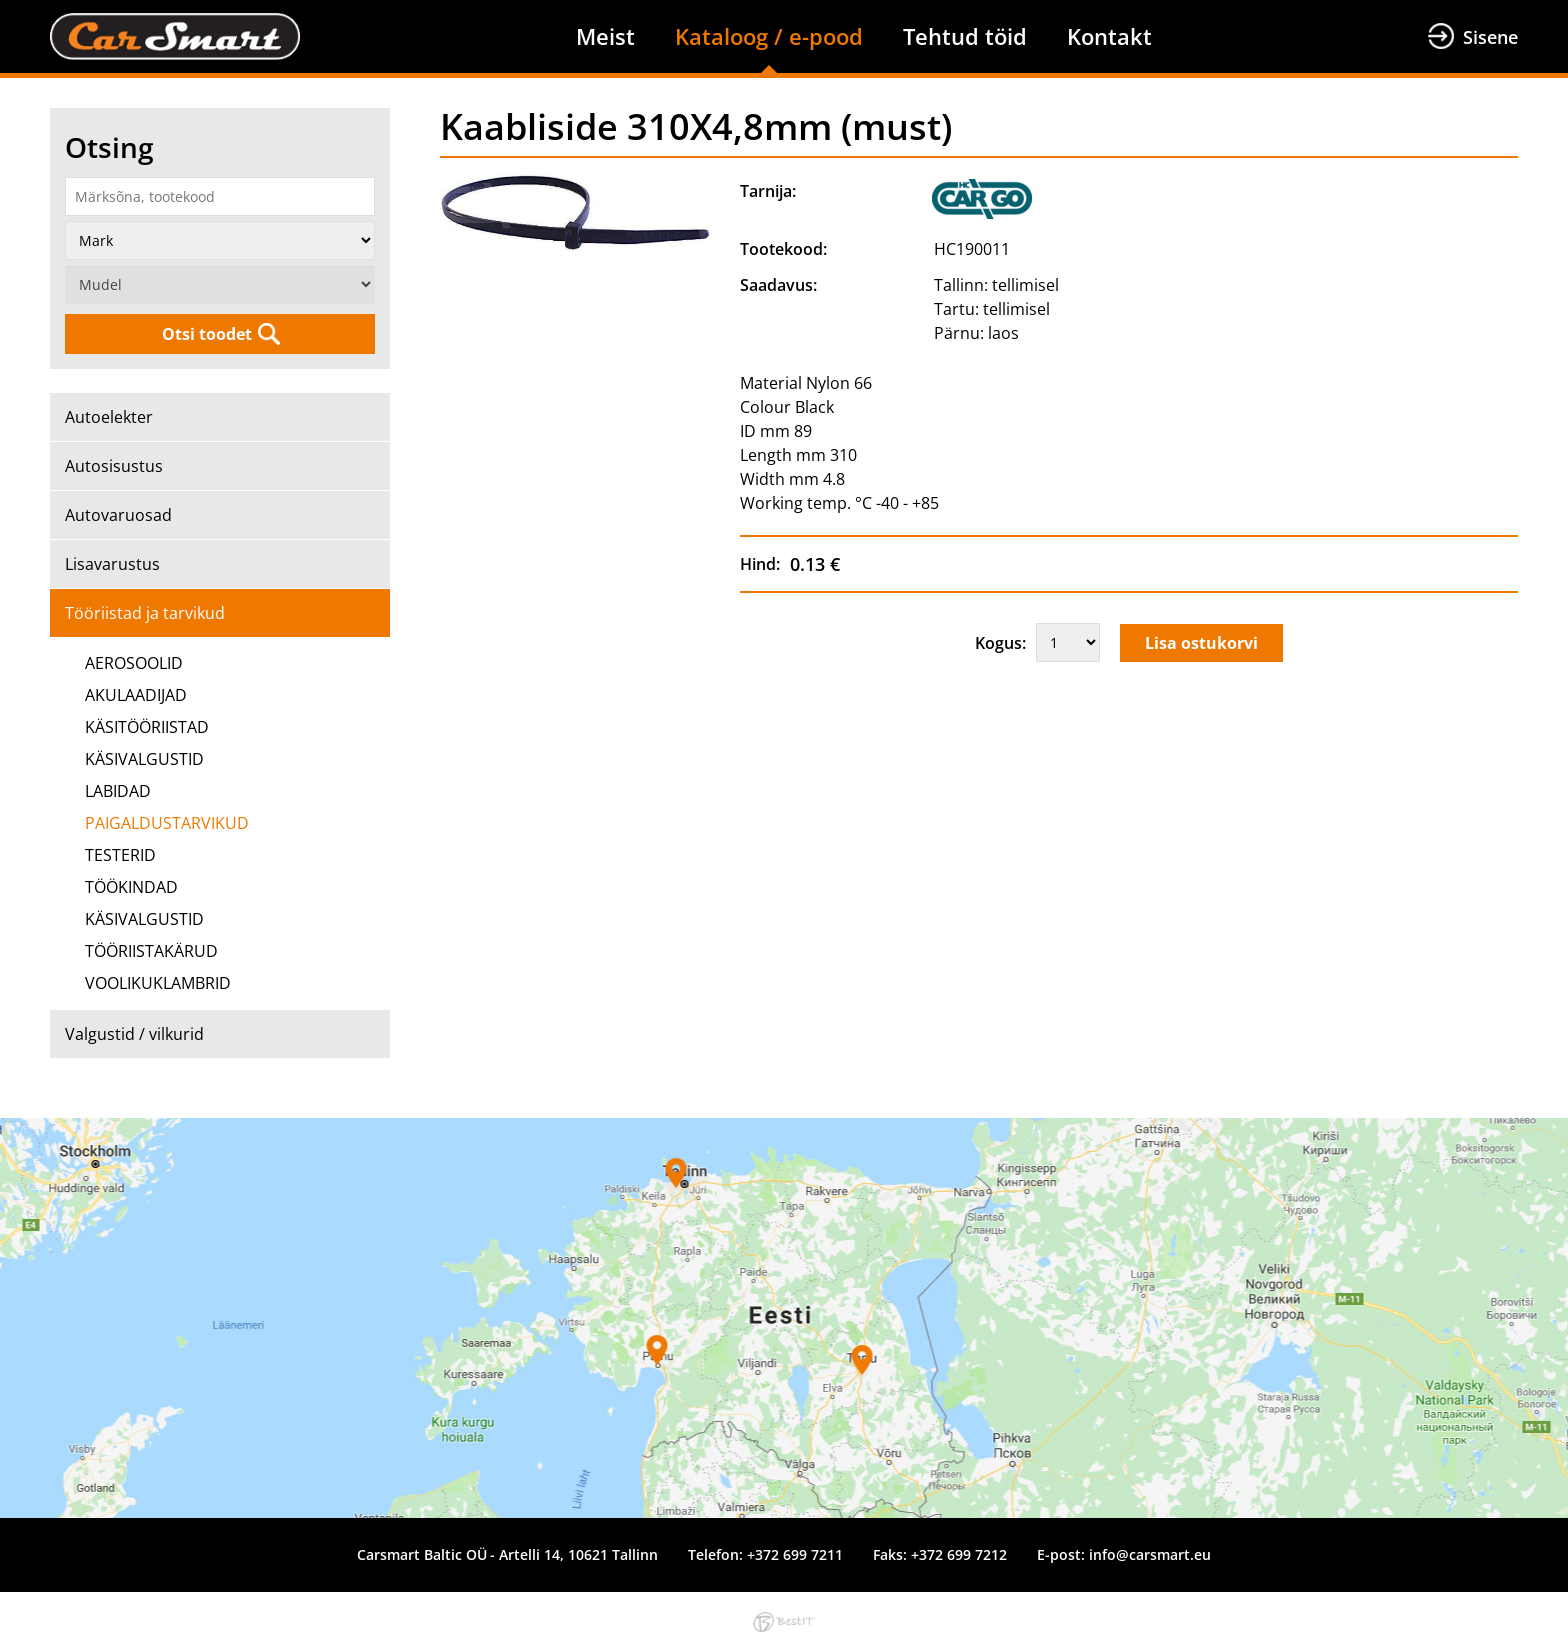 This screenshot has height=1652, width=1568. I want to click on Autovaruosad, so click(118, 515).